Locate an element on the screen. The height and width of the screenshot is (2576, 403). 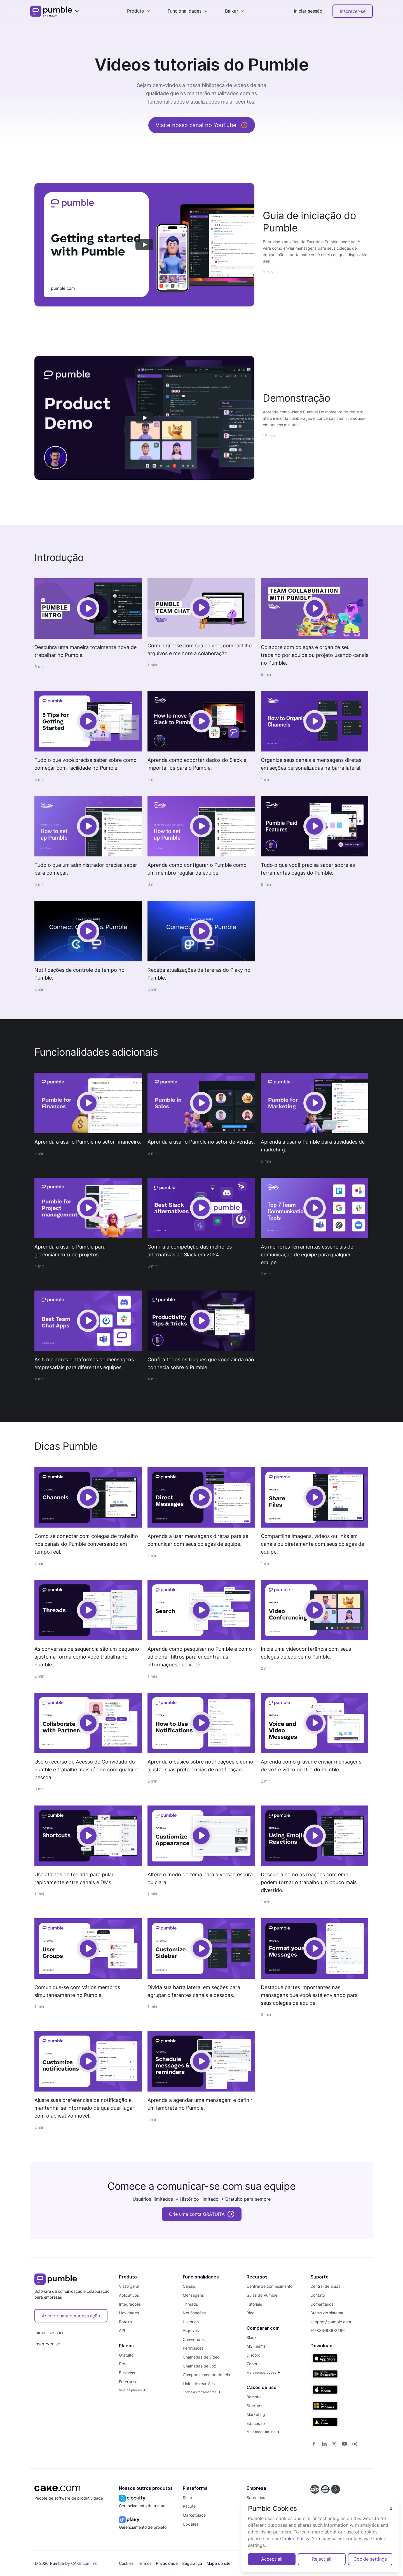
Roteiro is located at coordinates (125, 2321).